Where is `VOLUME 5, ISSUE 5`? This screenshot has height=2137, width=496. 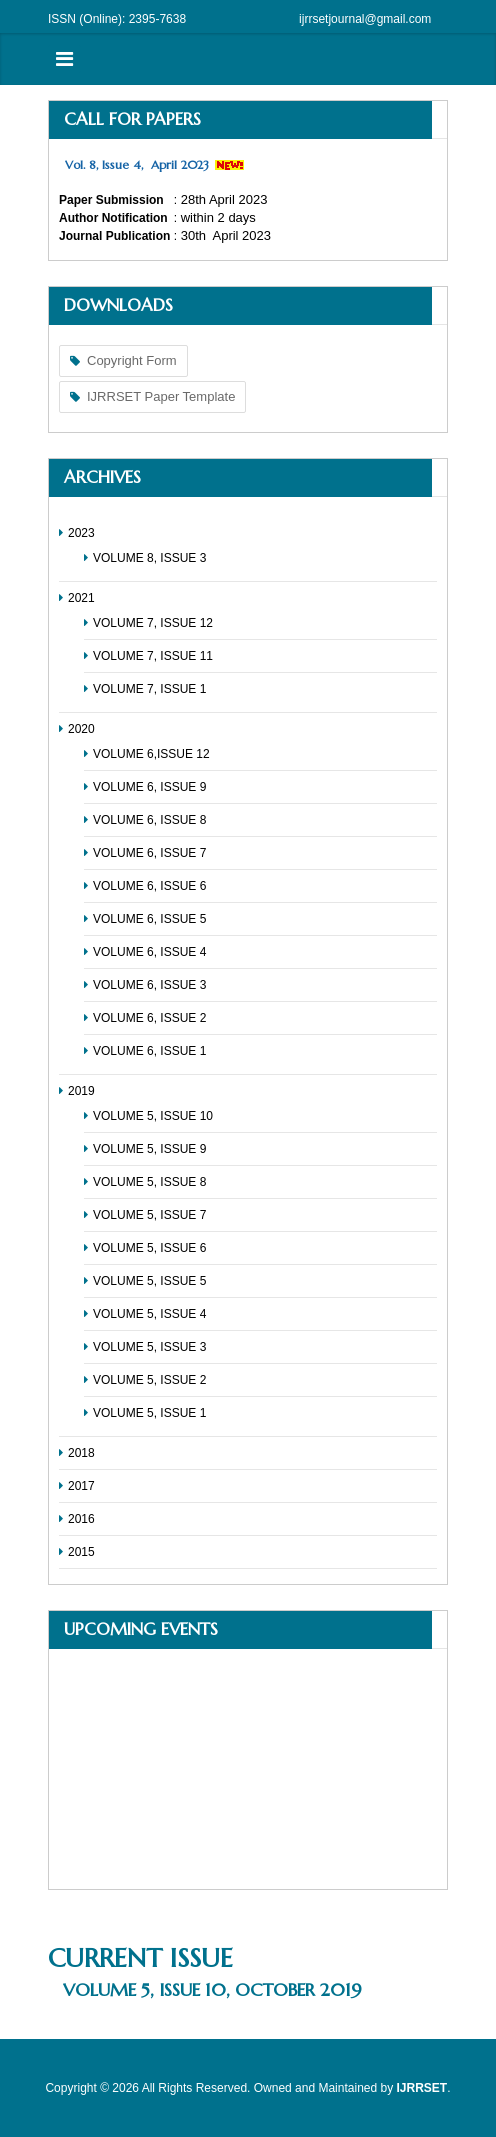 VOLUME 5, ISSUE 5 is located at coordinates (149, 1281).